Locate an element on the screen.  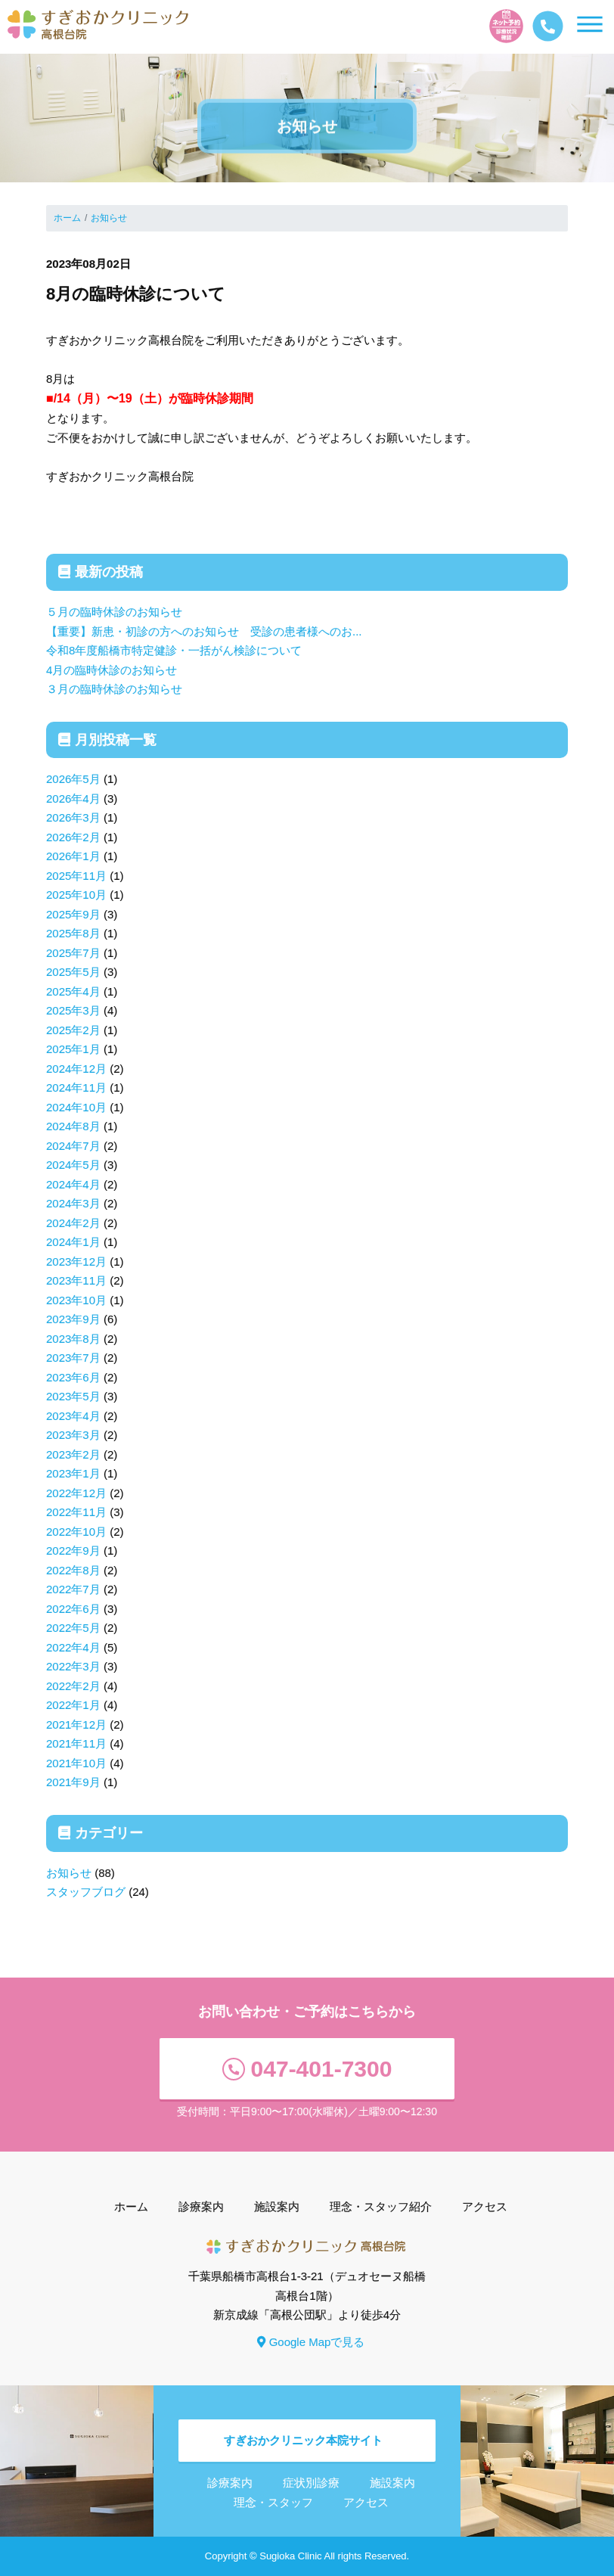
2024年8月 is located at coordinates (73, 1126).